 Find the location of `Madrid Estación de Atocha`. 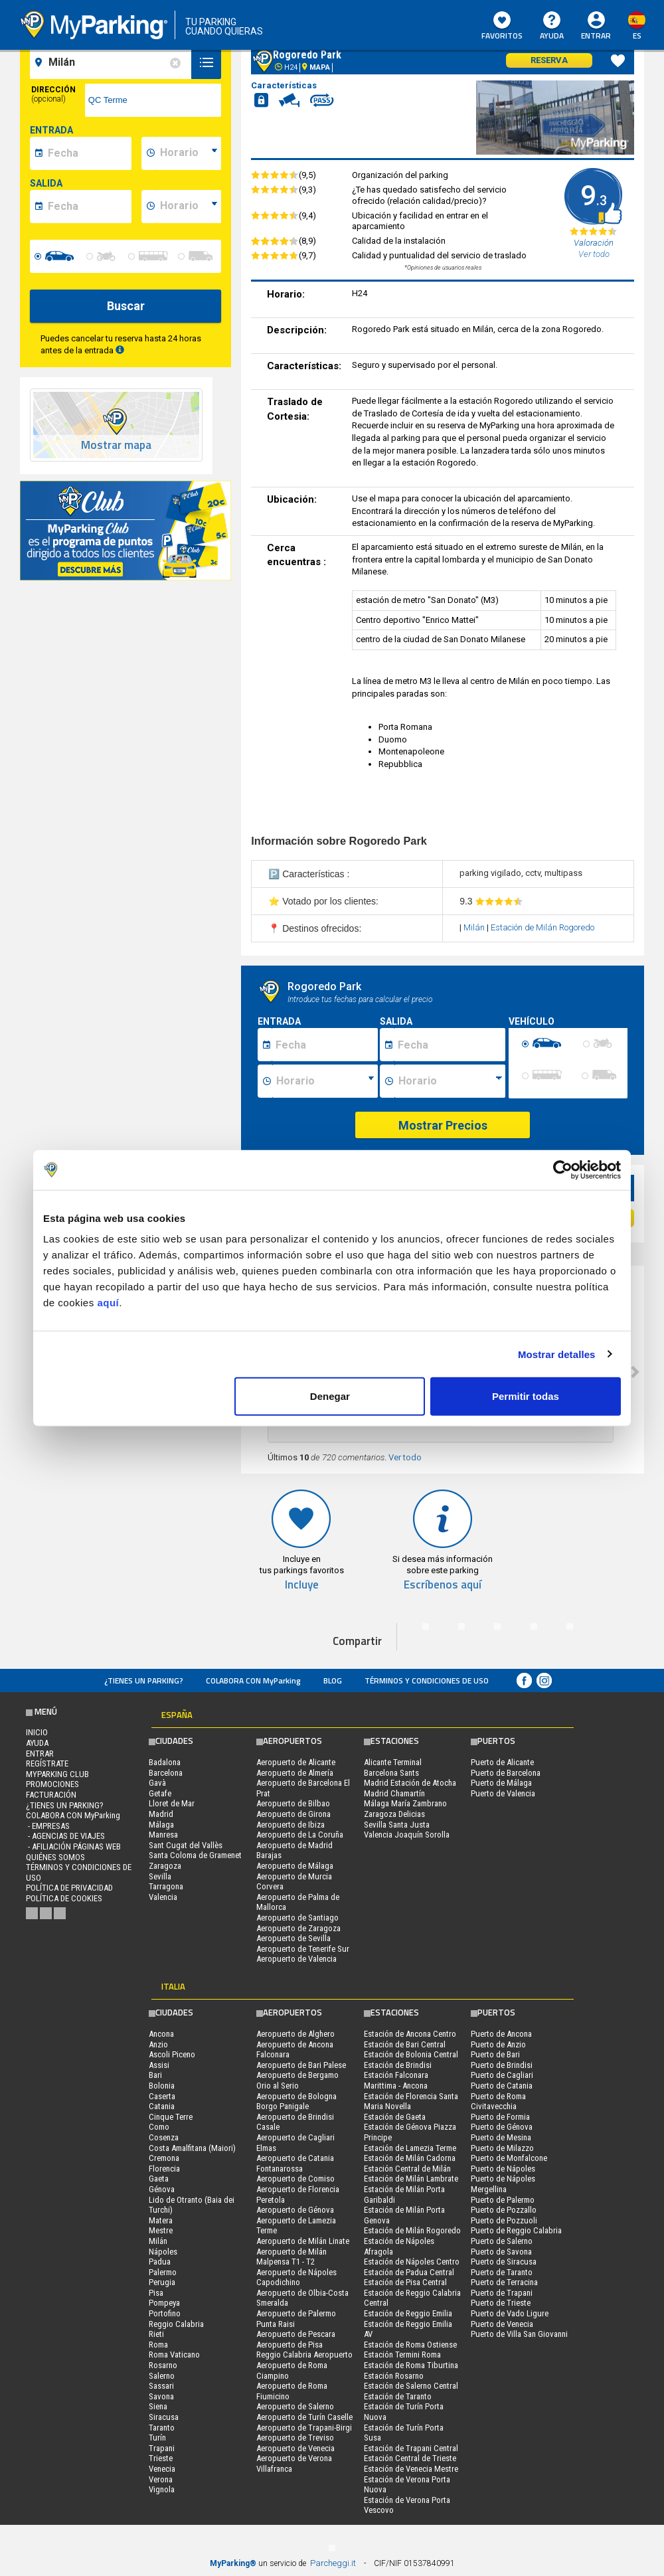

Madrid Estación de Atocha is located at coordinates (410, 1783).